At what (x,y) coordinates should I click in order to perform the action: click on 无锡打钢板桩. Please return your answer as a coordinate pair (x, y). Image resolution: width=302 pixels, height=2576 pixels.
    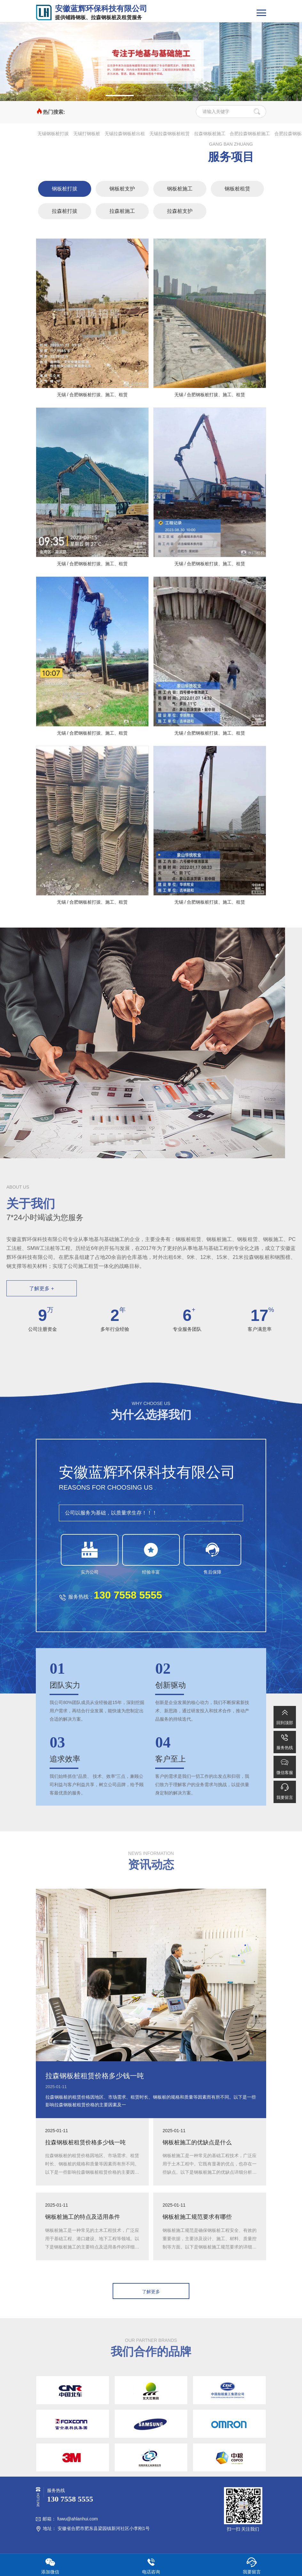
    Looking at the image, I should click on (86, 133).